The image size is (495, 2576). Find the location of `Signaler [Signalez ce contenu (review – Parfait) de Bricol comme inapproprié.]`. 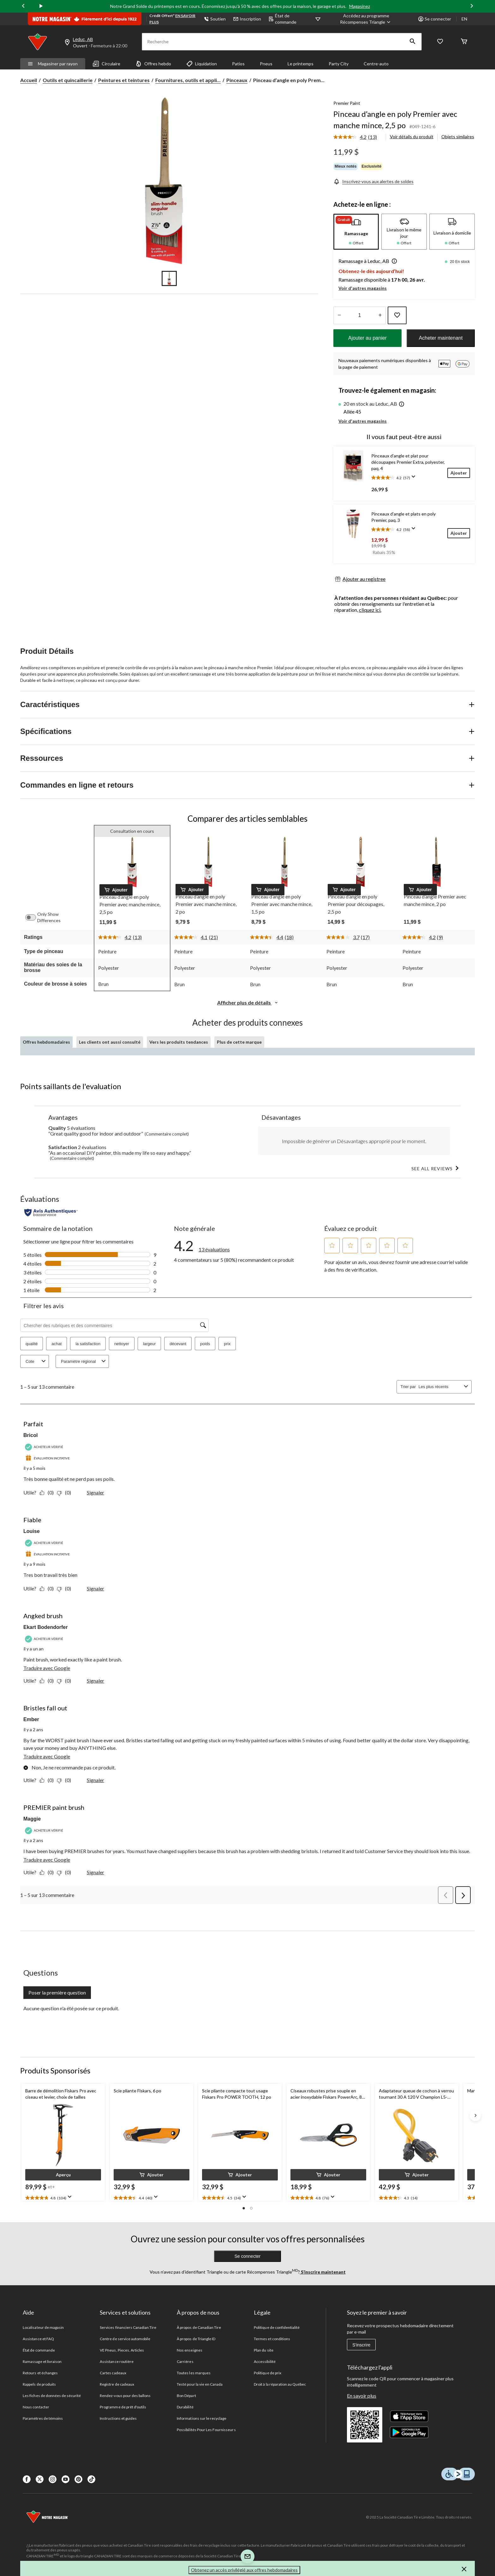

Signaler [Signalez ce contenu (review – Parfait) de Bricol comme inapproprié.] is located at coordinates (95, 1492).